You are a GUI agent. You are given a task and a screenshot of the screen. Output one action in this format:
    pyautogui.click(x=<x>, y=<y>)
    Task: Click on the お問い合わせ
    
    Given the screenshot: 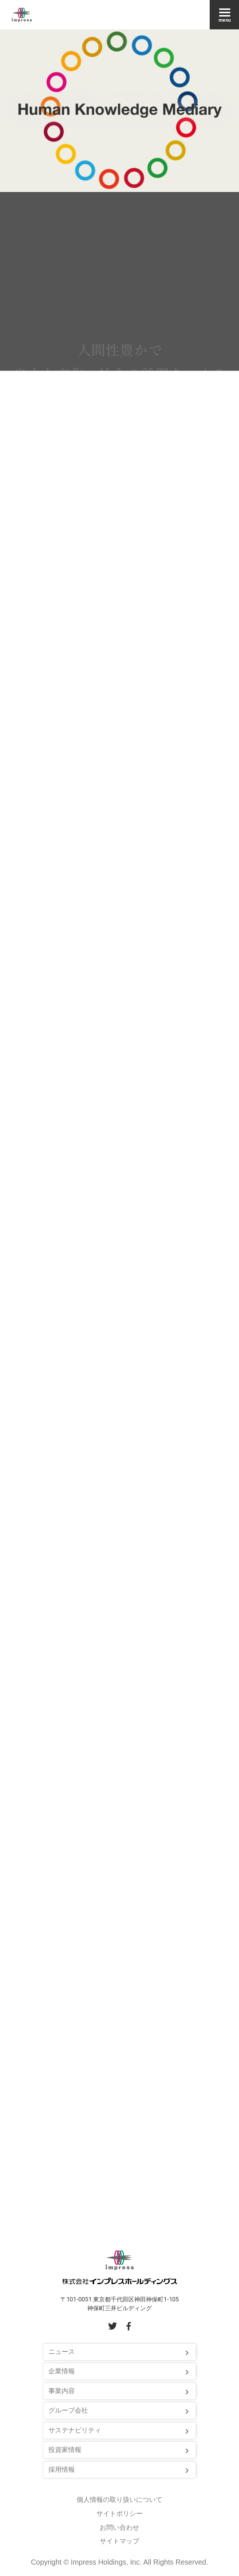 What is the action you would take?
    pyautogui.click(x=119, y=2527)
    